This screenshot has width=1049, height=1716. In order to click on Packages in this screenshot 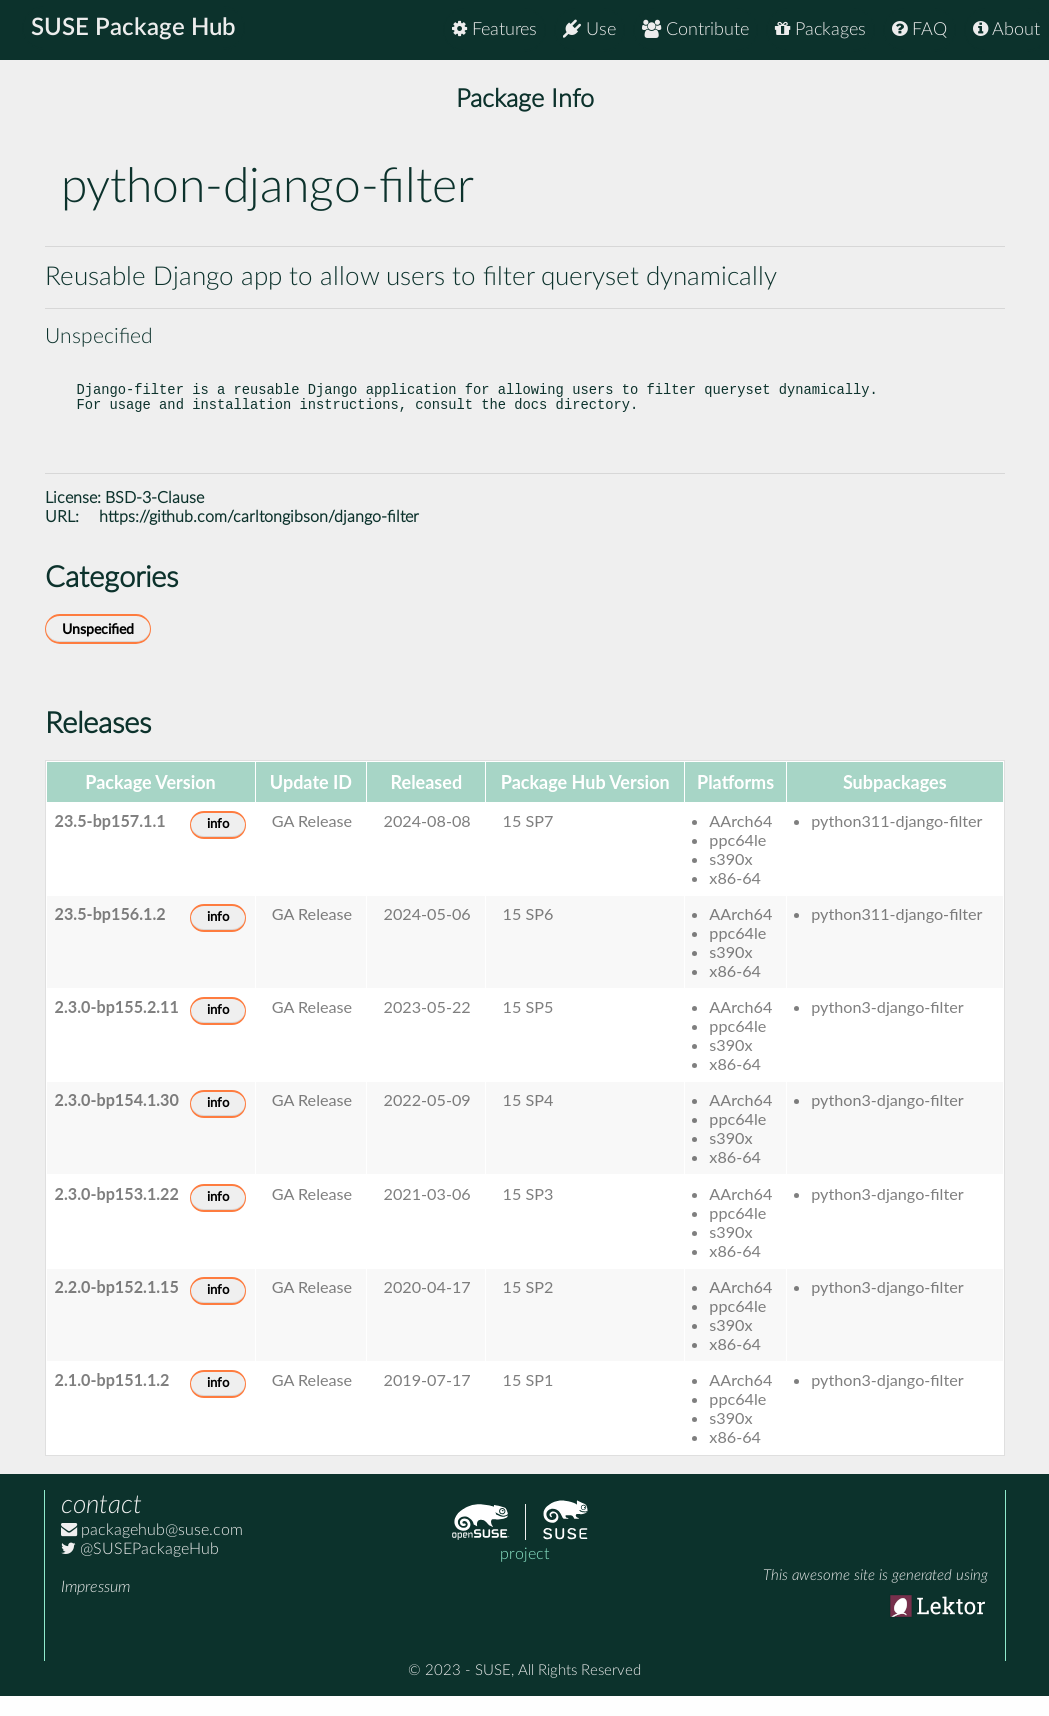, I will do `click(820, 29)`.